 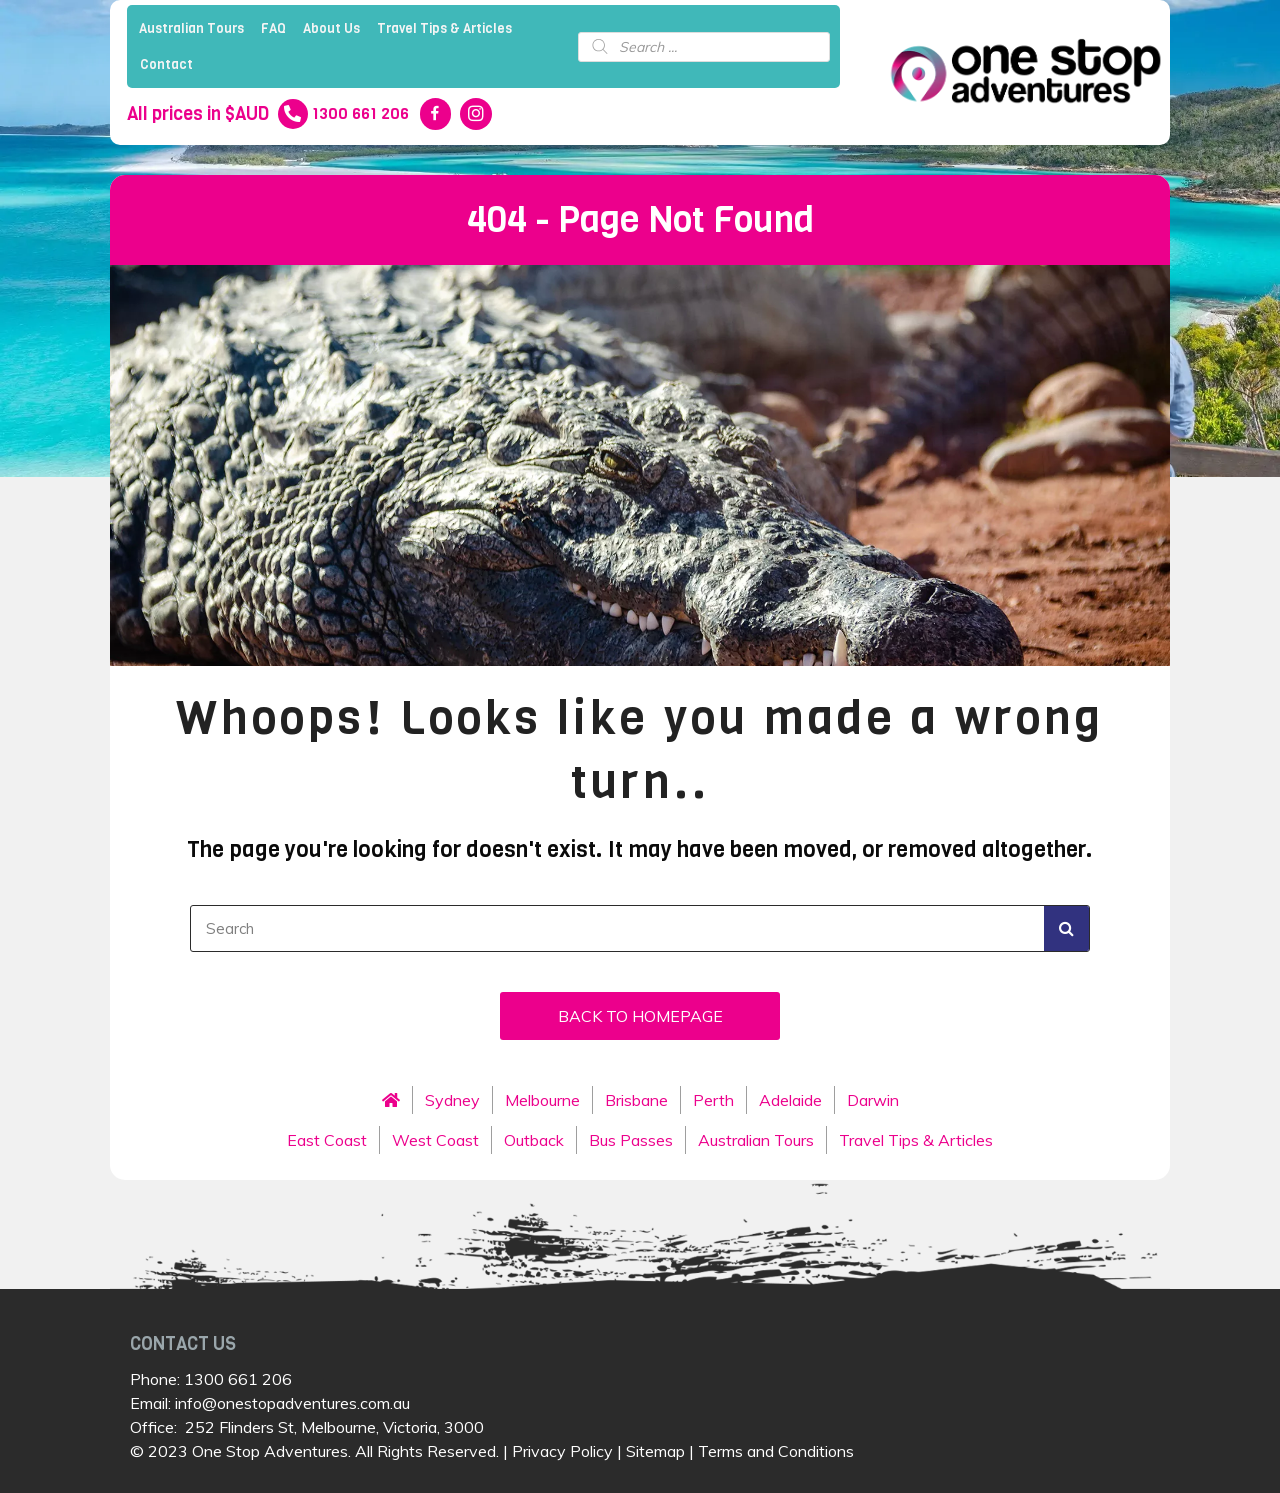 What do you see at coordinates (452, 1100) in the screenshot?
I see `Sydney` at bounding box center [452, 1100].